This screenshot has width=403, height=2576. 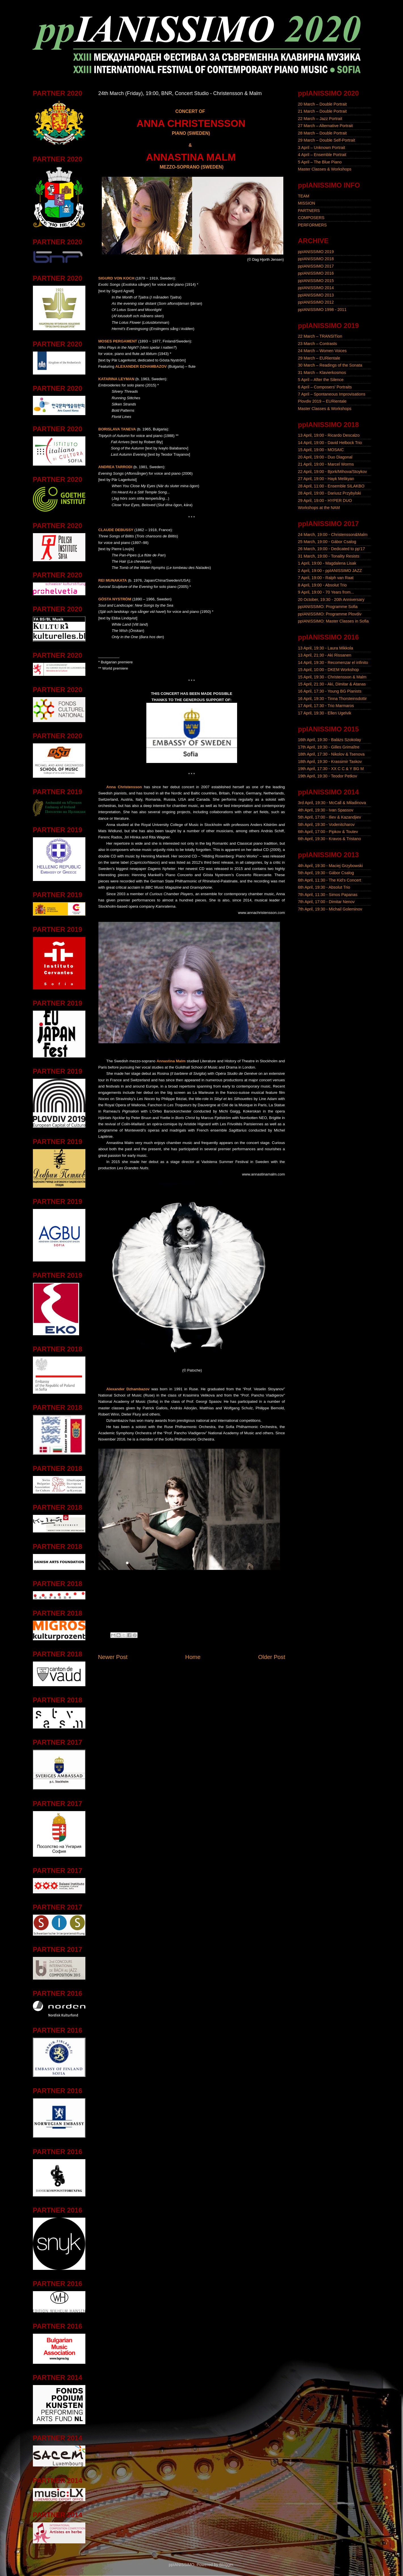 I want to click on ppIANISSIMO: Master Classes in Sofia, so click(x=333, y=621).